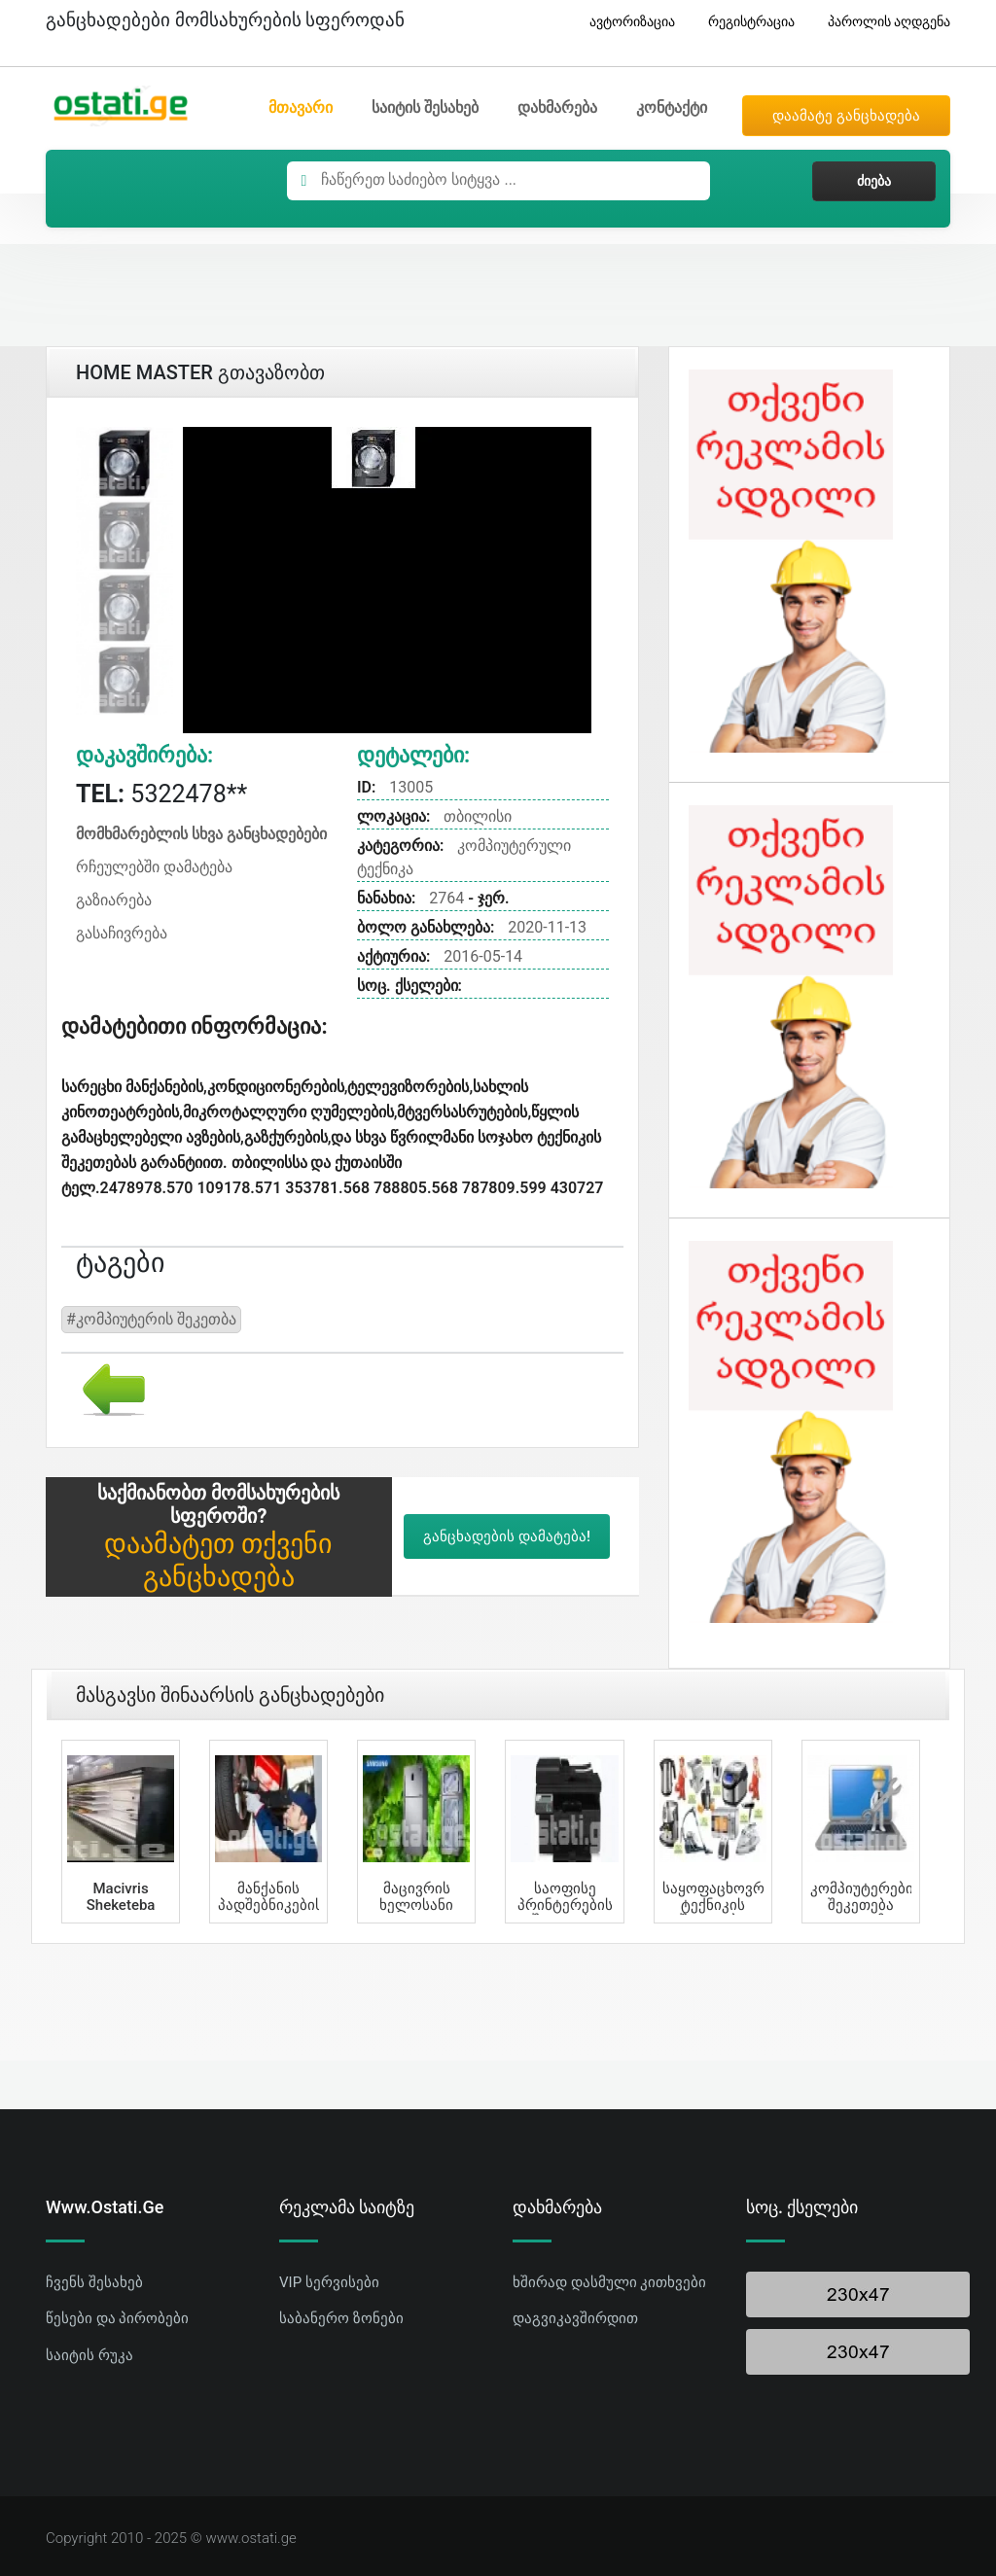 The image size is (996, 2576). What do you see at coordinates (341, 2318) in the screenshot?
I see `საბანერო ზონები` at bounding box center [341, 2318].